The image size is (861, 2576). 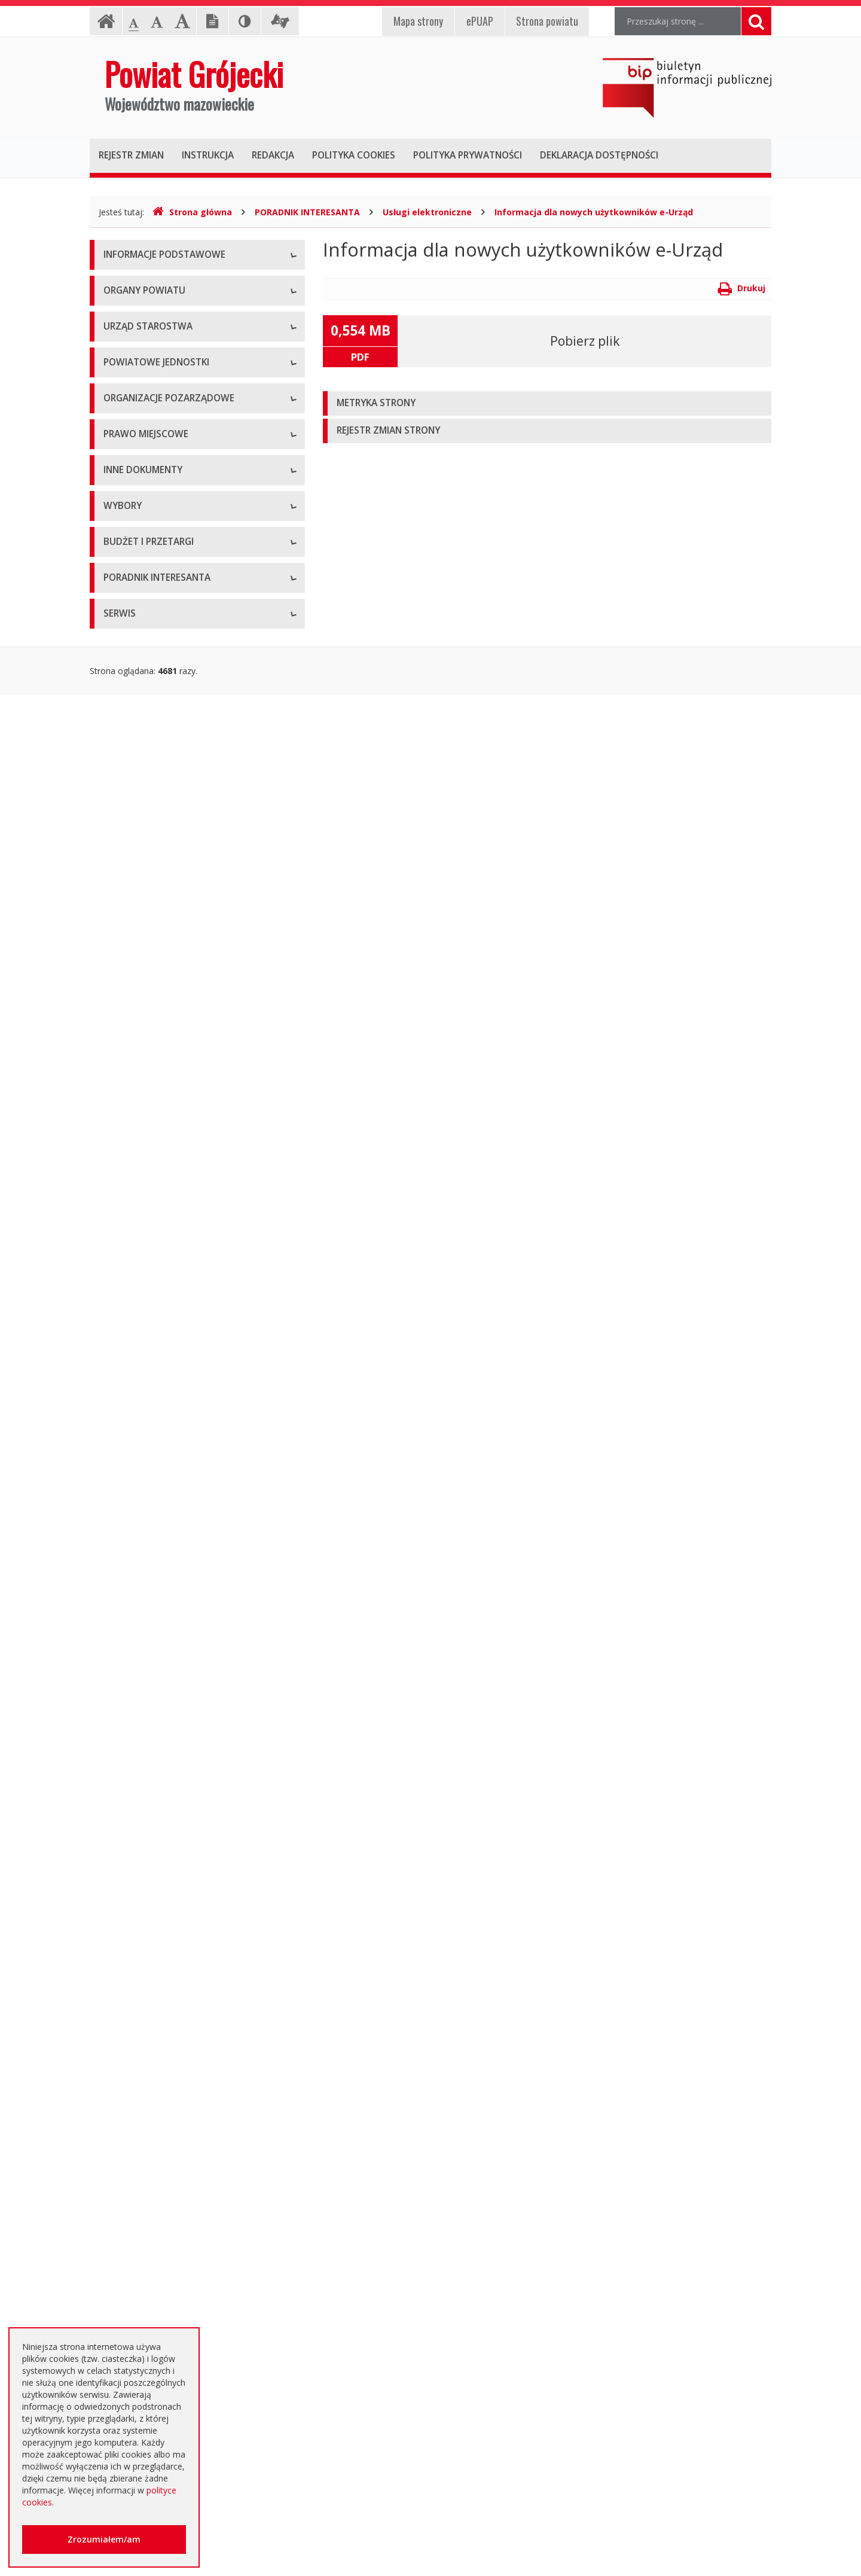 What do you see at coordinates (192, 212) in the screenshot?
I see `Strona główna` at bounding box center [192, 212].